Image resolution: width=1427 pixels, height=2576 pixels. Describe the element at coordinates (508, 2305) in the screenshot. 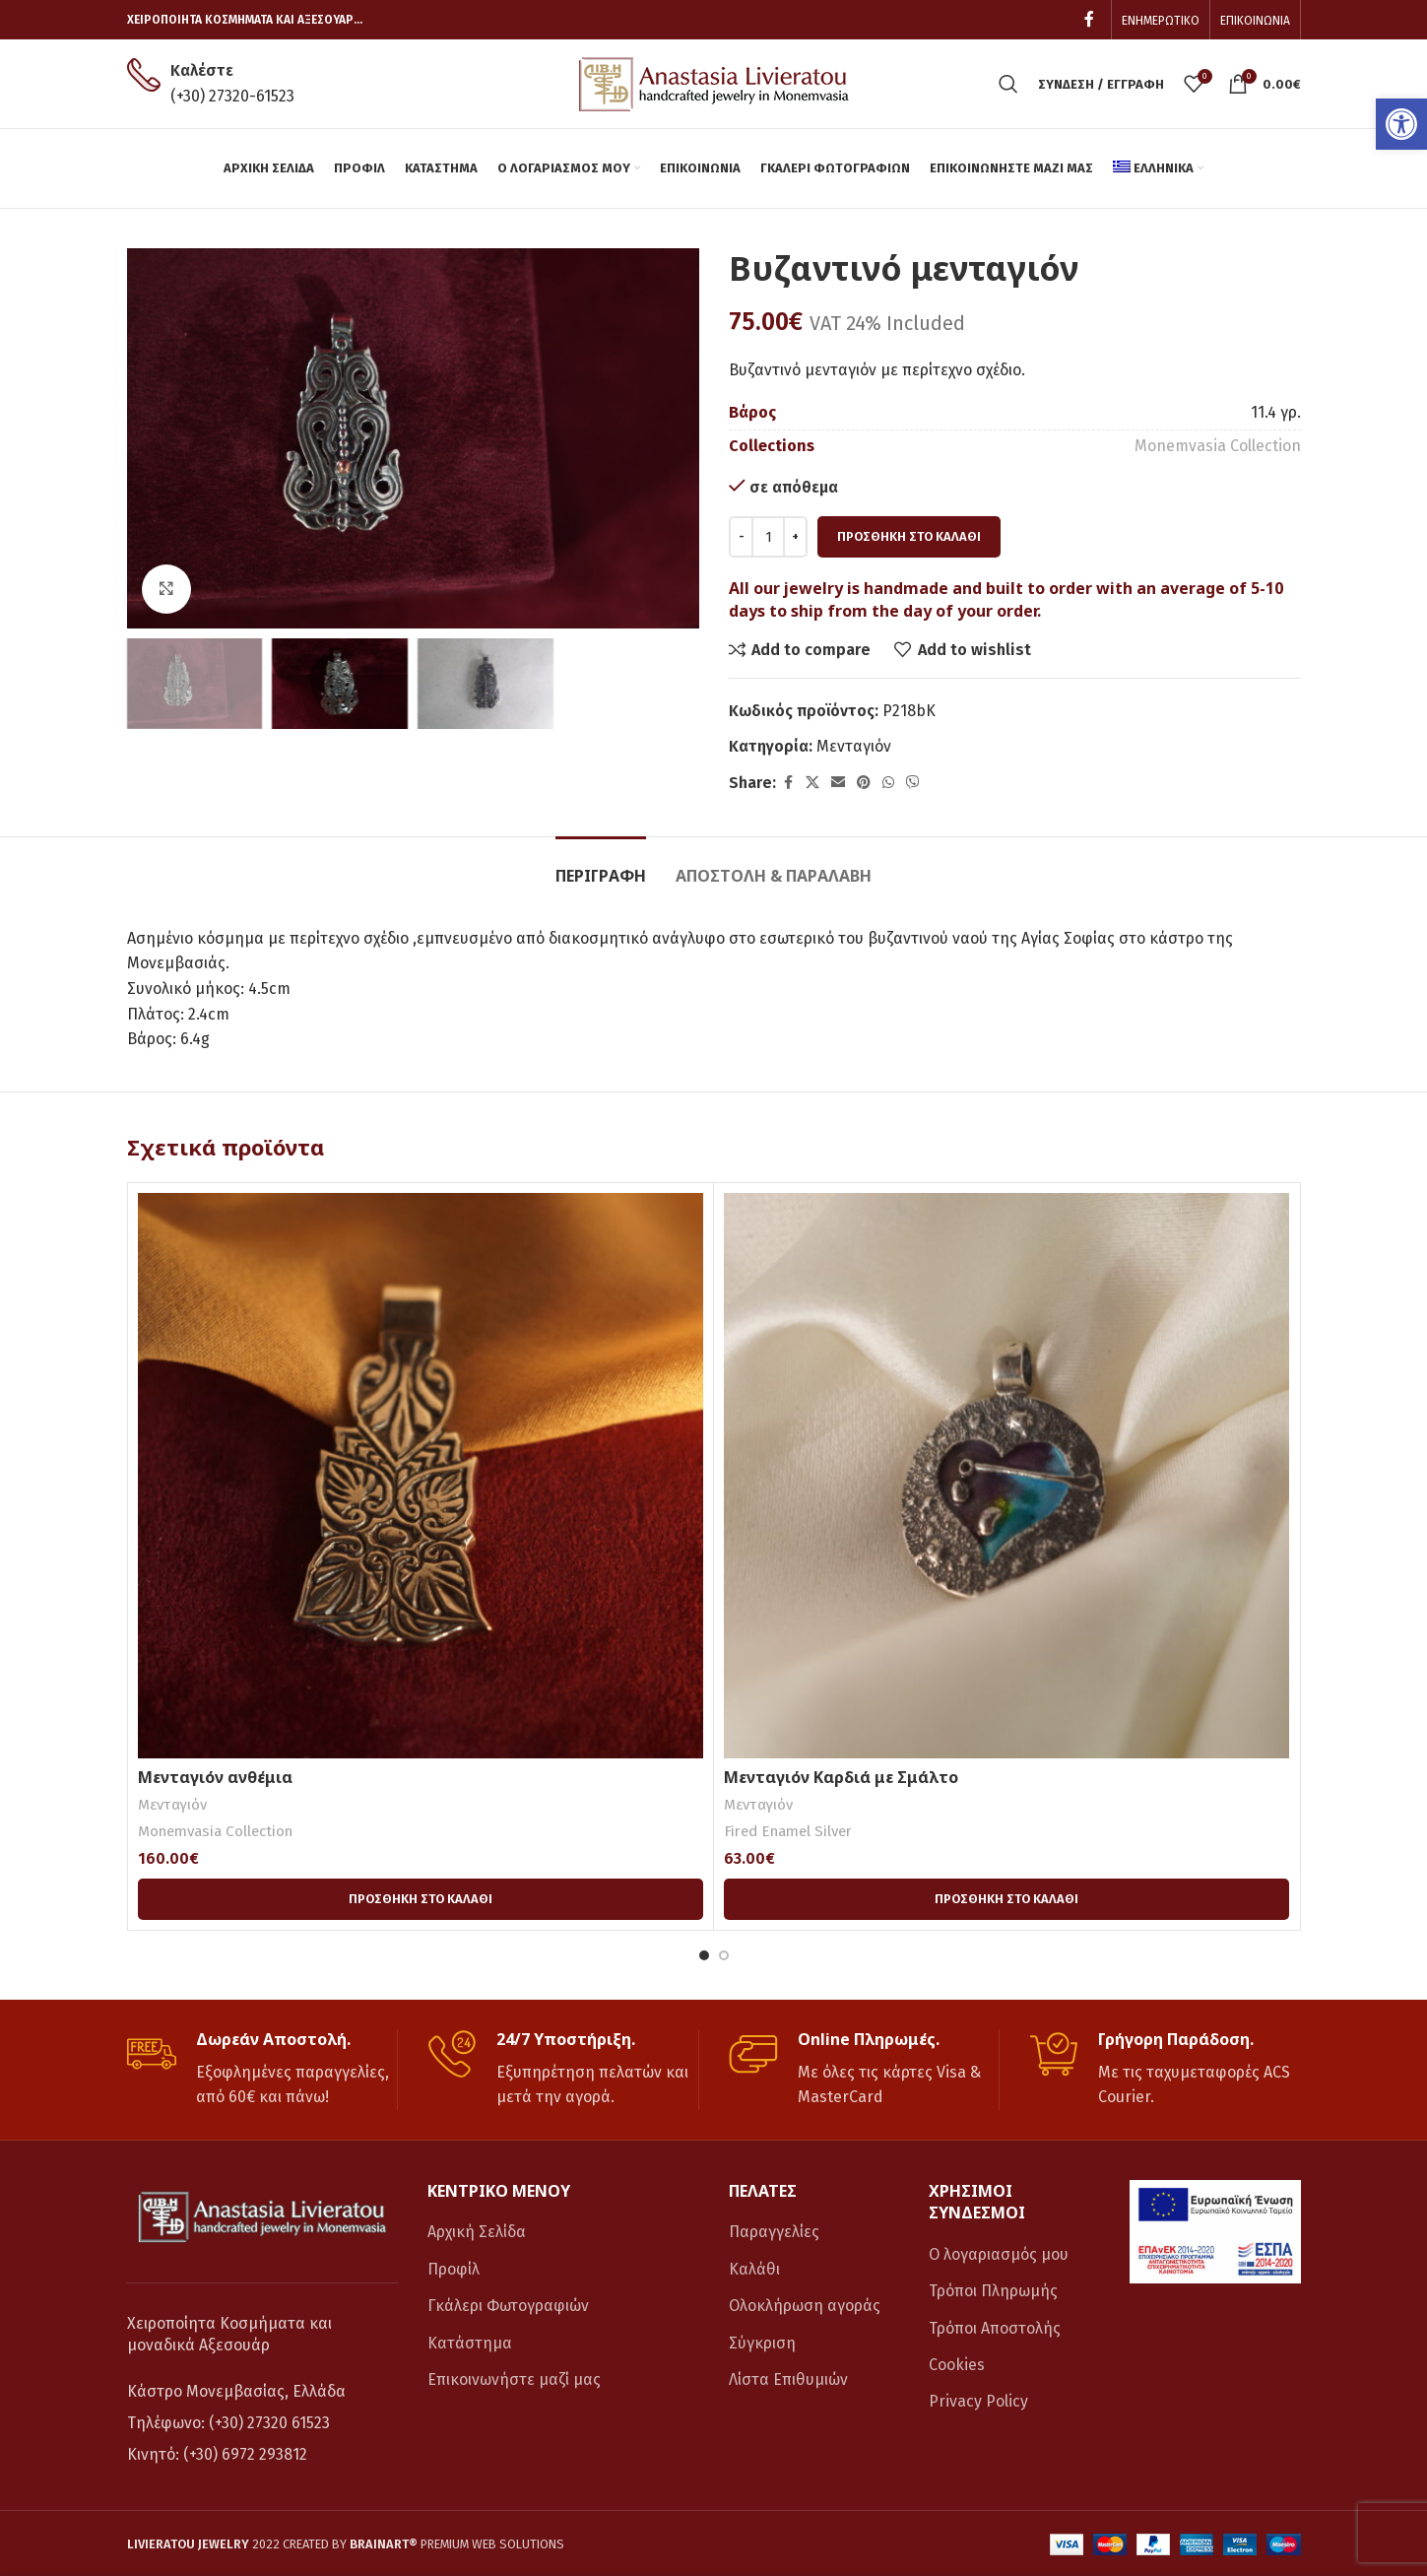

I see `Γκάλερι Φωτογραφιών [link]` at that location.